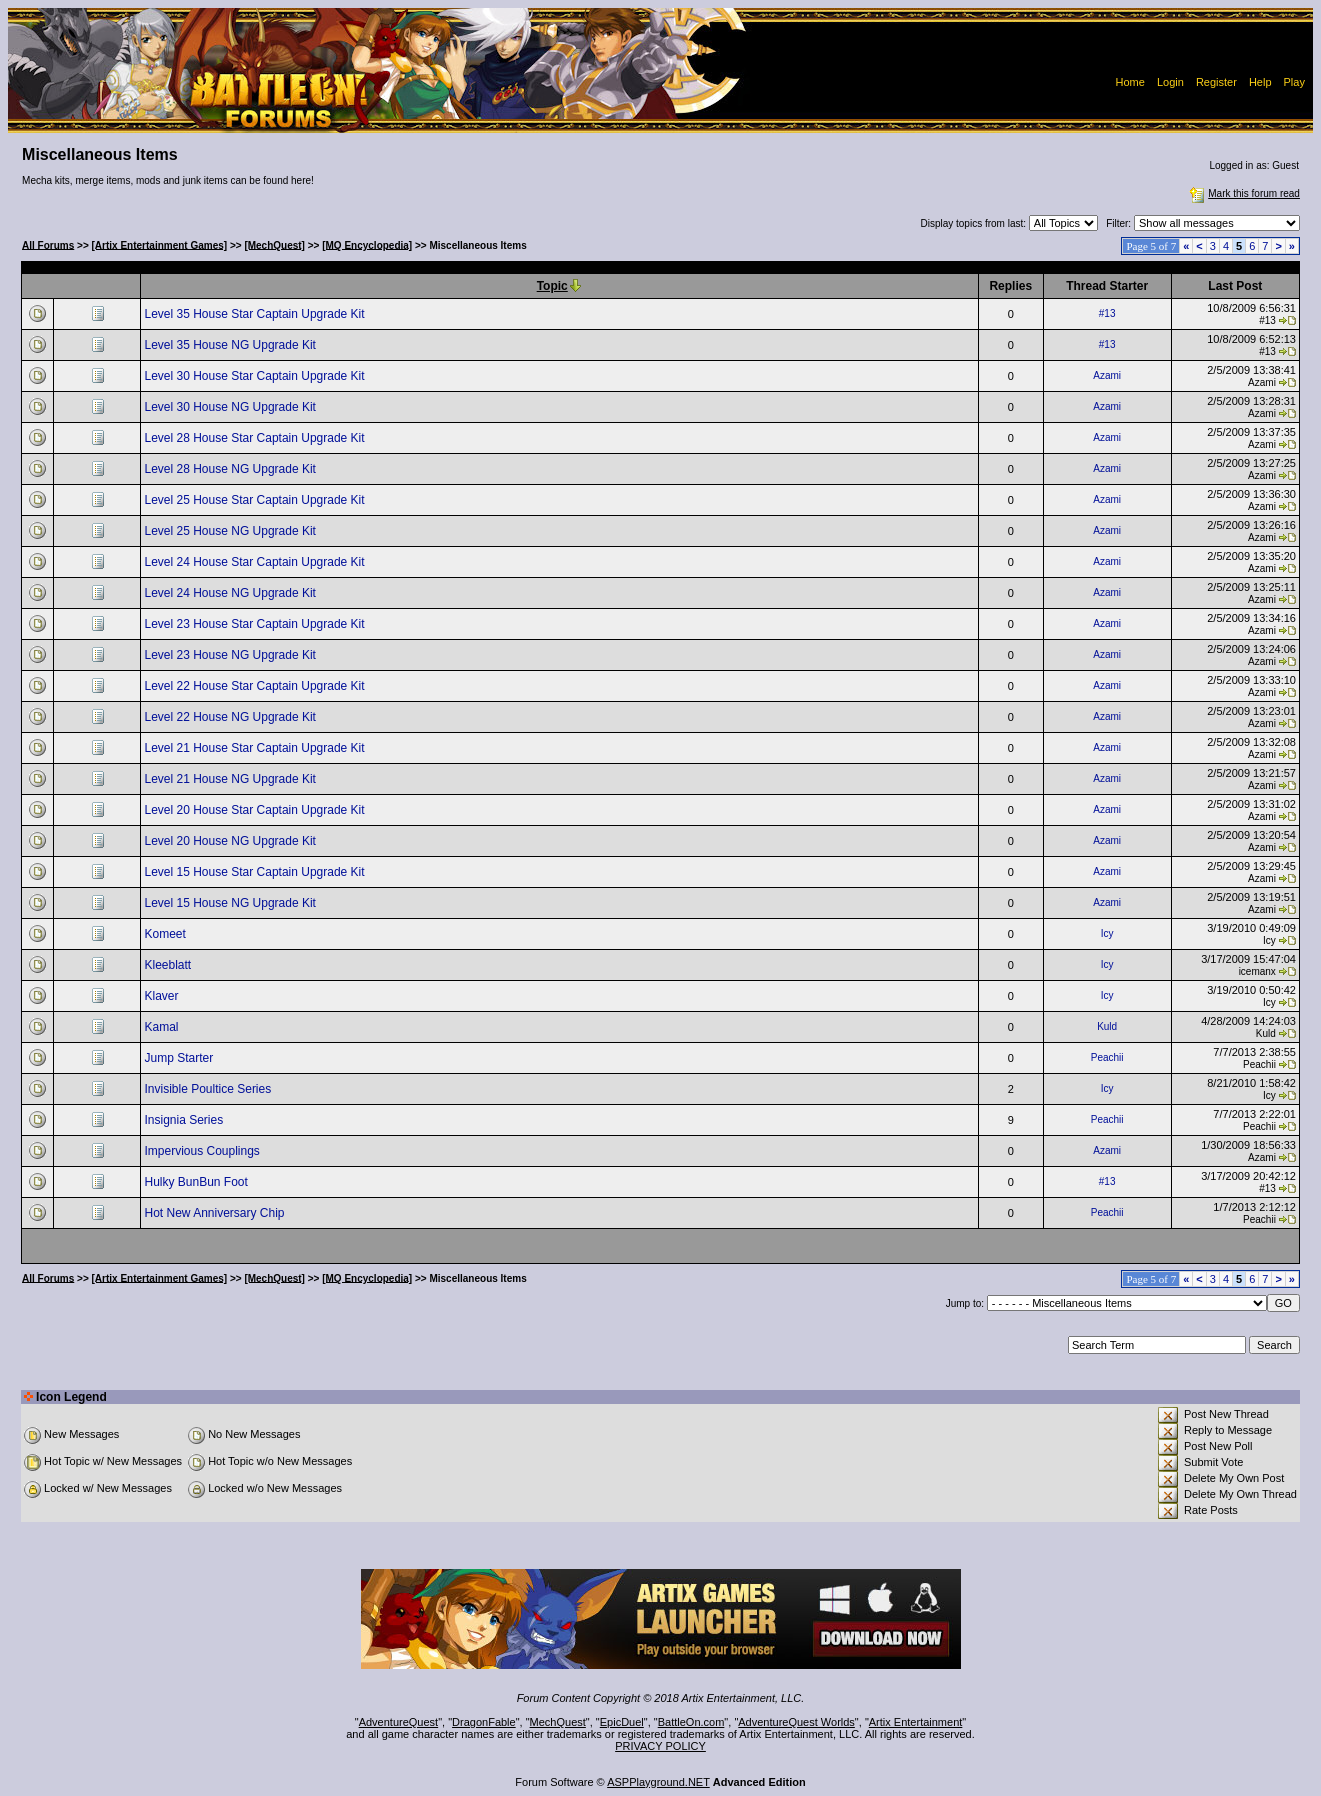  I want to click on Level 24 House NG Upgrade Kit, so click(231, 593).